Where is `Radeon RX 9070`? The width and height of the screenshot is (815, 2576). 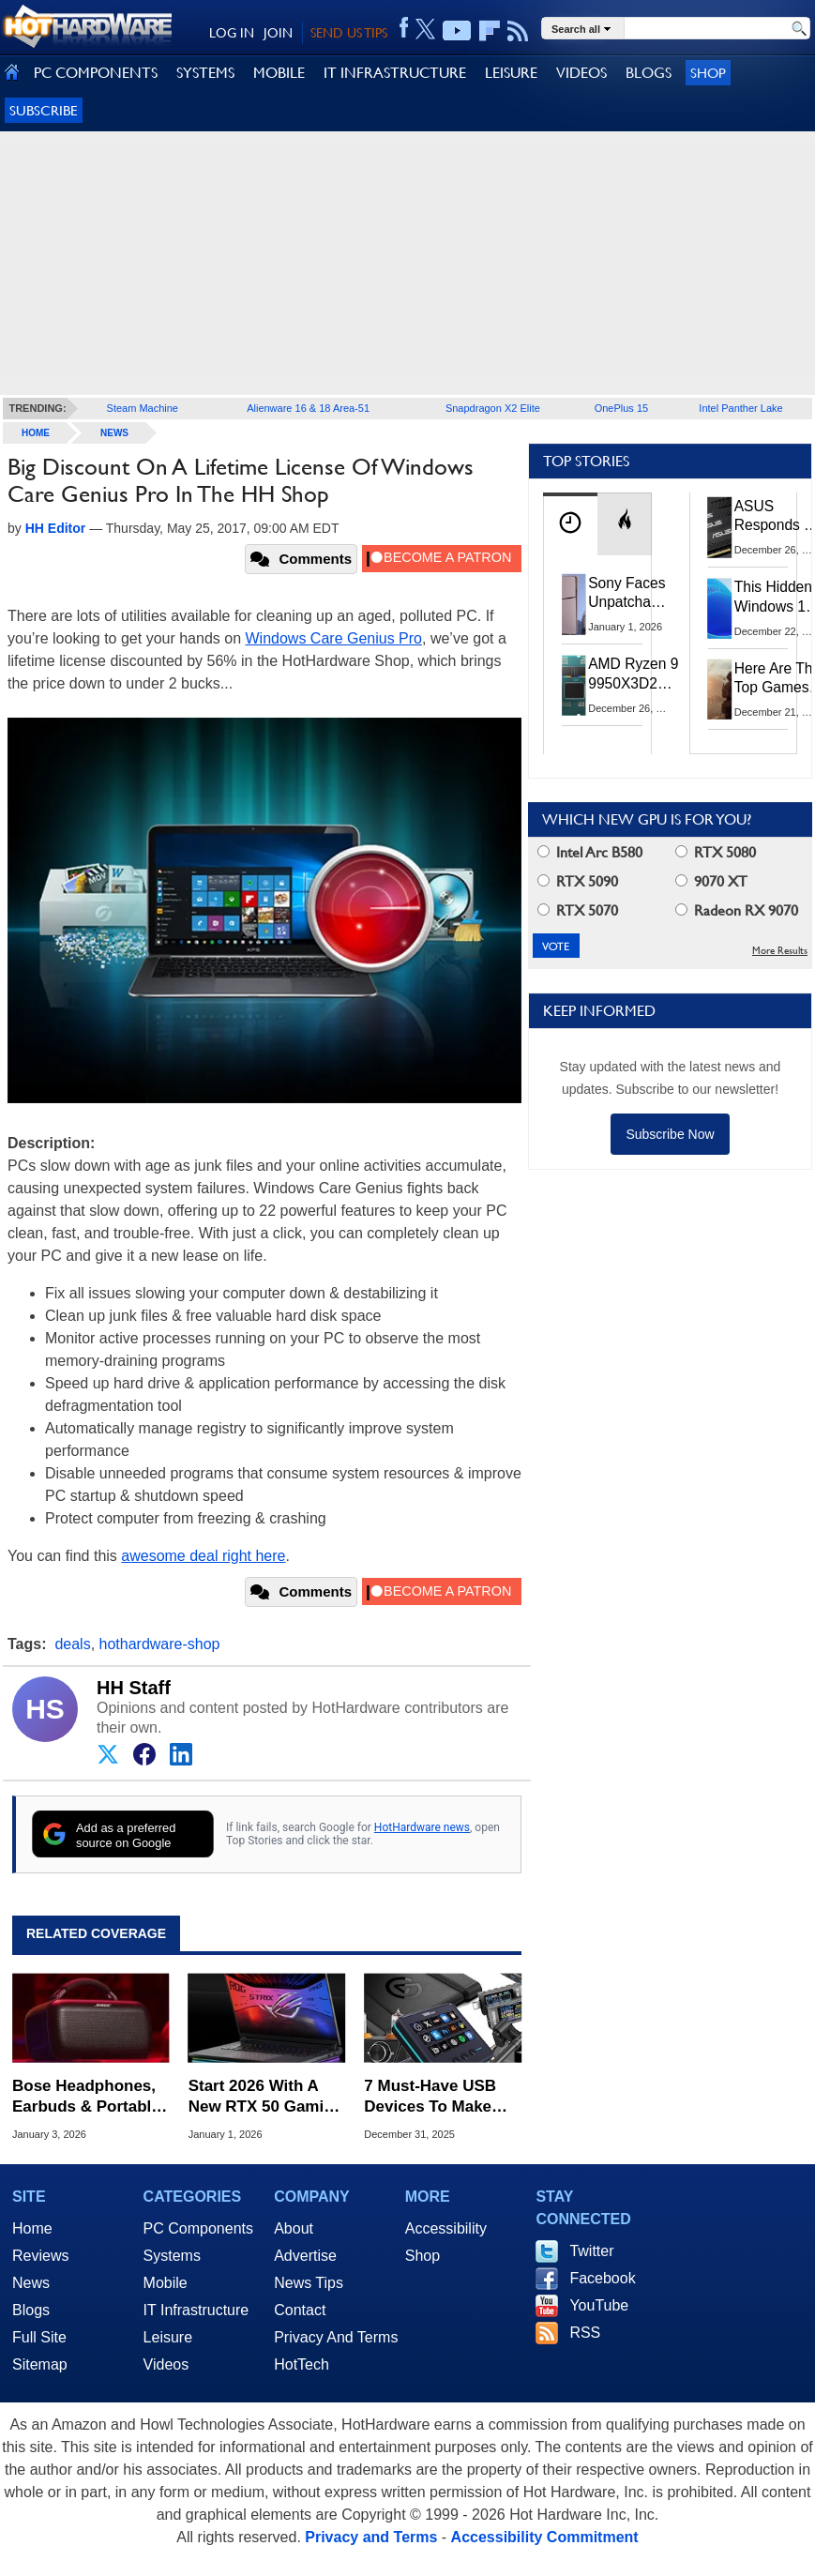
Radeon RX 9070 is located at coordinates (736, 910).